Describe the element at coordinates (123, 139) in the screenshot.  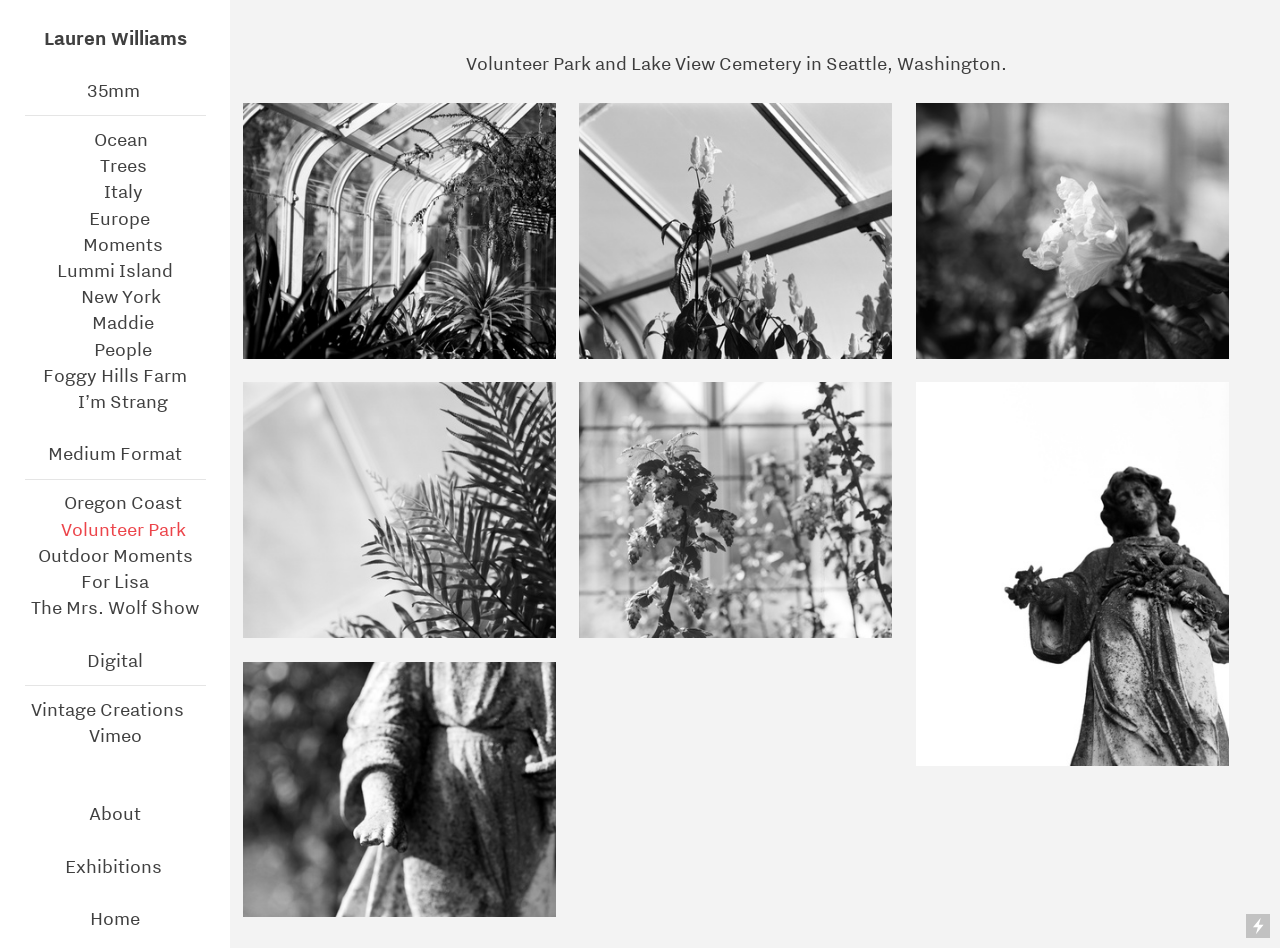
I see `Ocean` at that location.